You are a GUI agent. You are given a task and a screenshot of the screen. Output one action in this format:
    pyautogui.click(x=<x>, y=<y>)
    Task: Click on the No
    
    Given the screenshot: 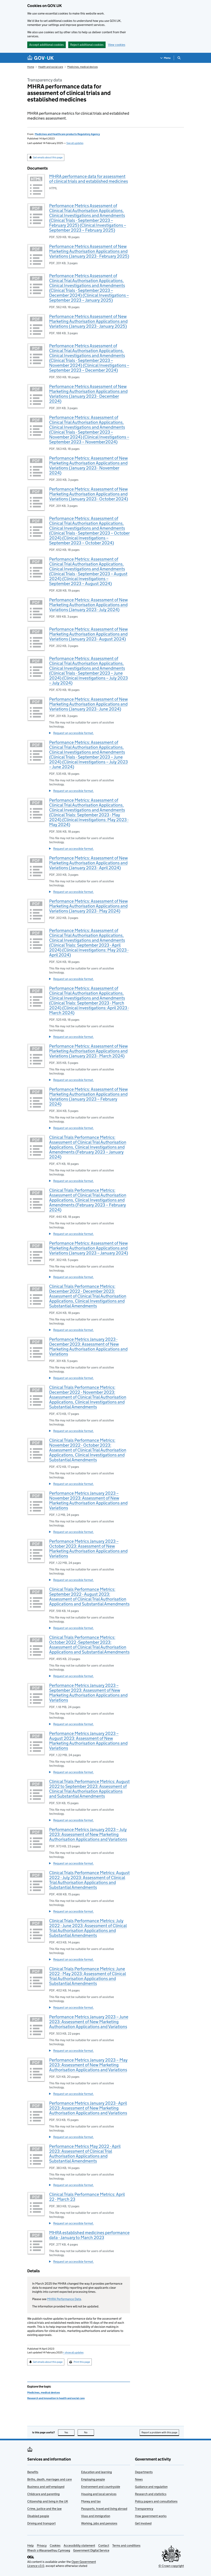 What is the action you would take?
    pyautogui.click(x=89, y=2432)
    